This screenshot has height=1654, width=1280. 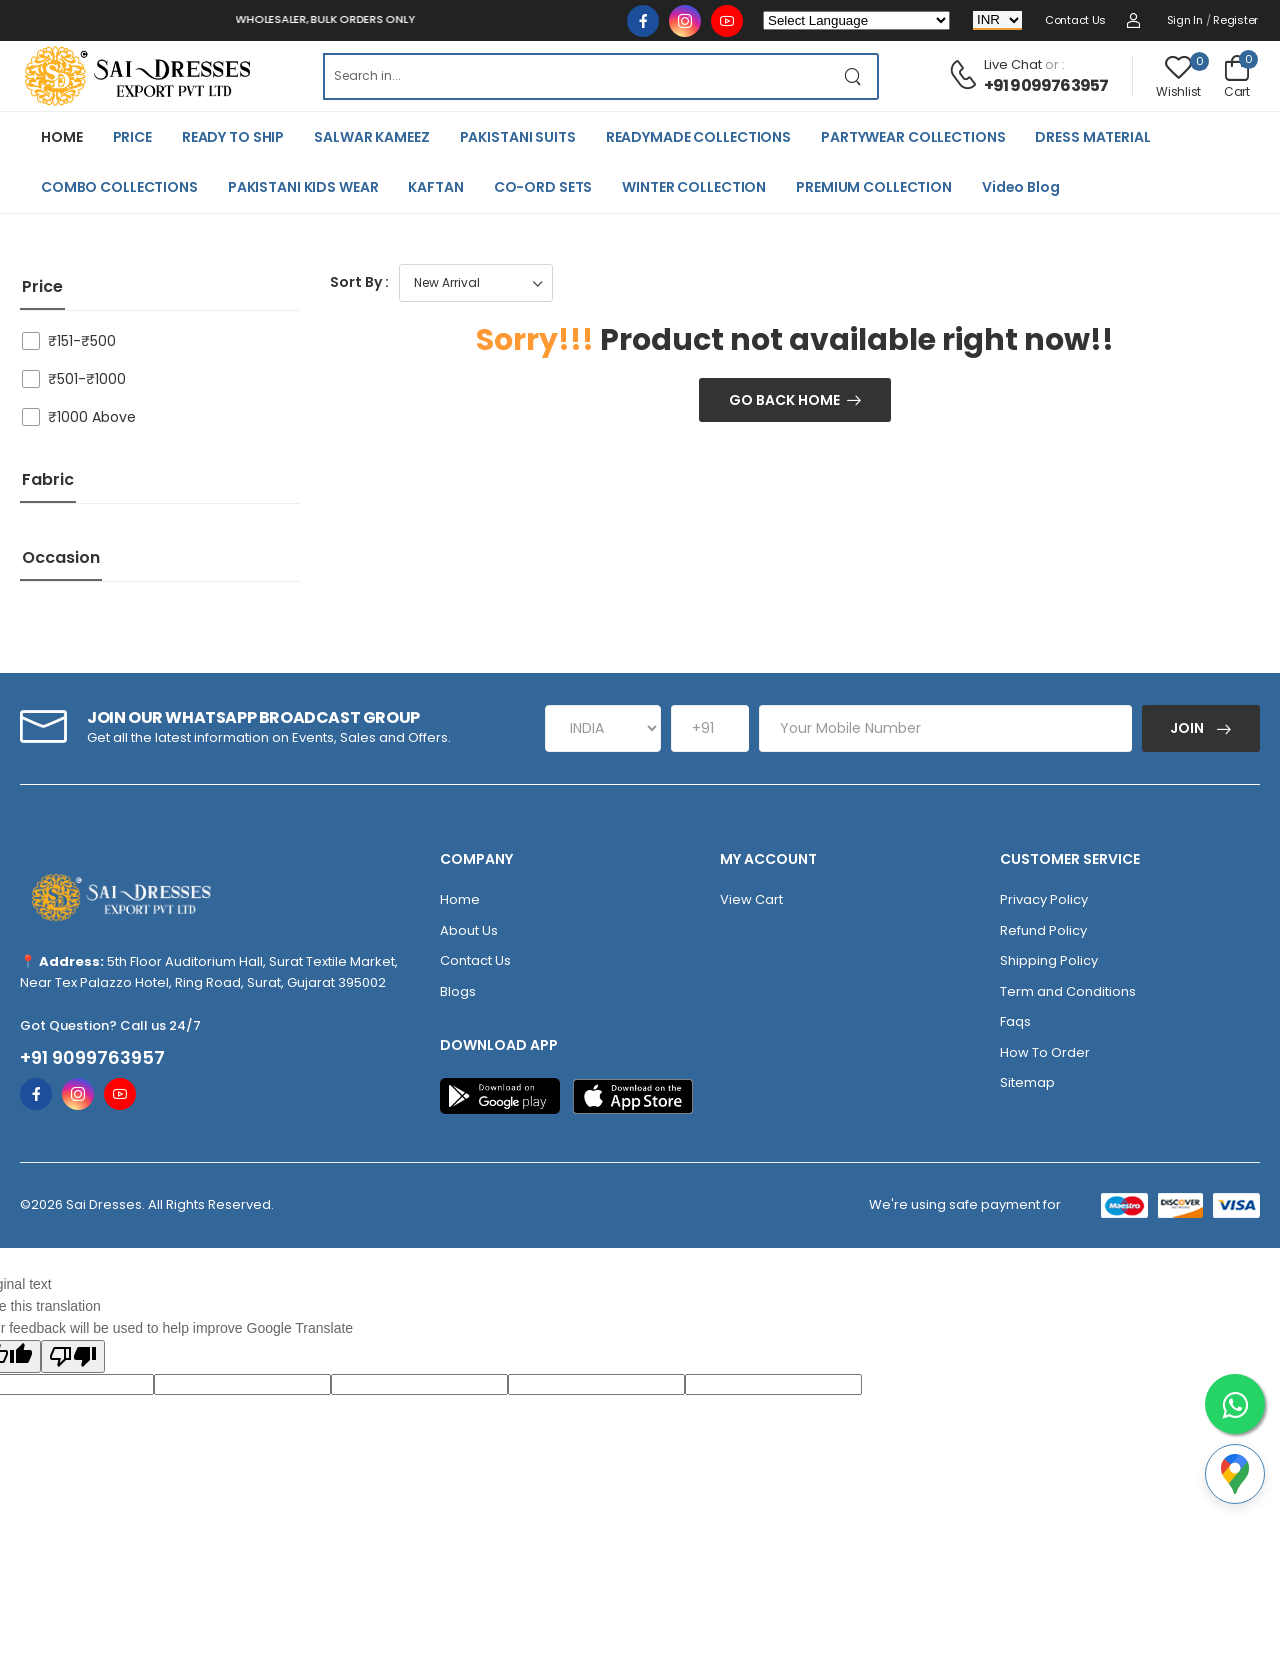 I want to click on +91 9099763957, so click(x=1046, y=85).